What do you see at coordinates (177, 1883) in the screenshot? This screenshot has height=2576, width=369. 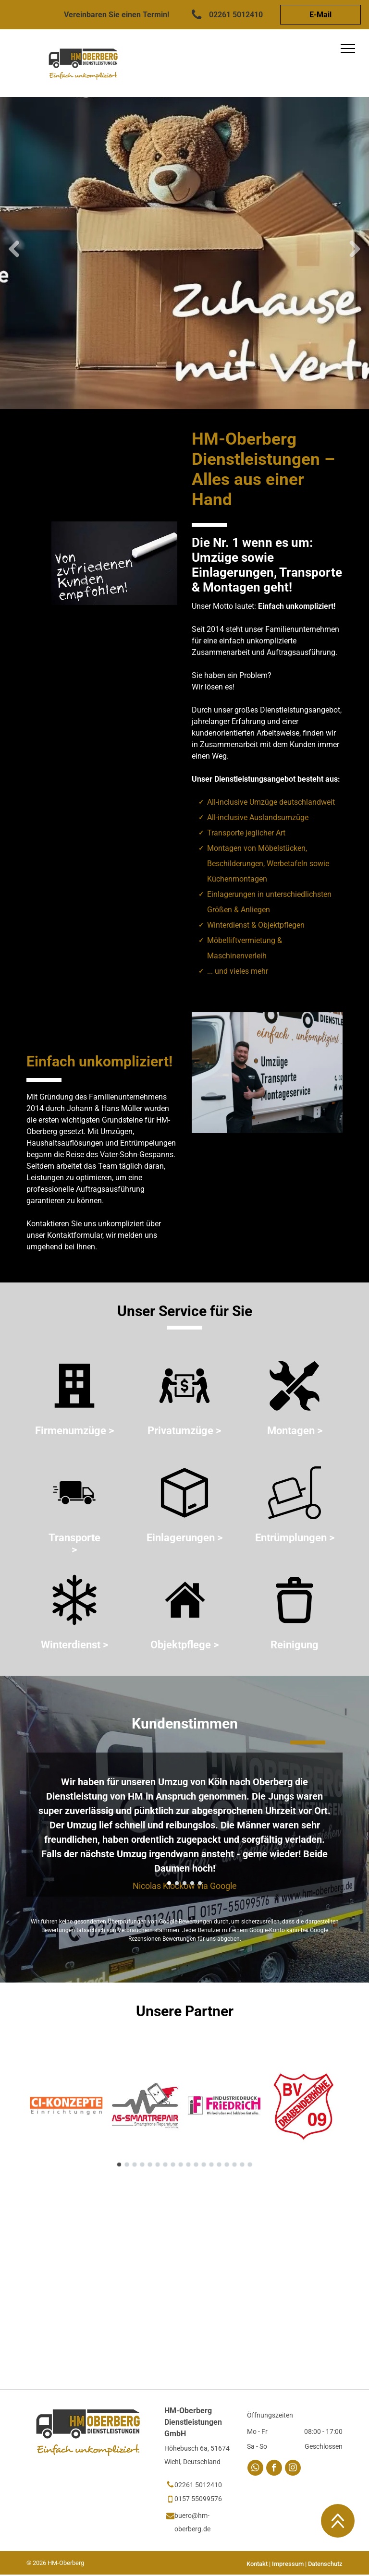 I see `[go to slide 2]` at bounding box center [177, 1883].